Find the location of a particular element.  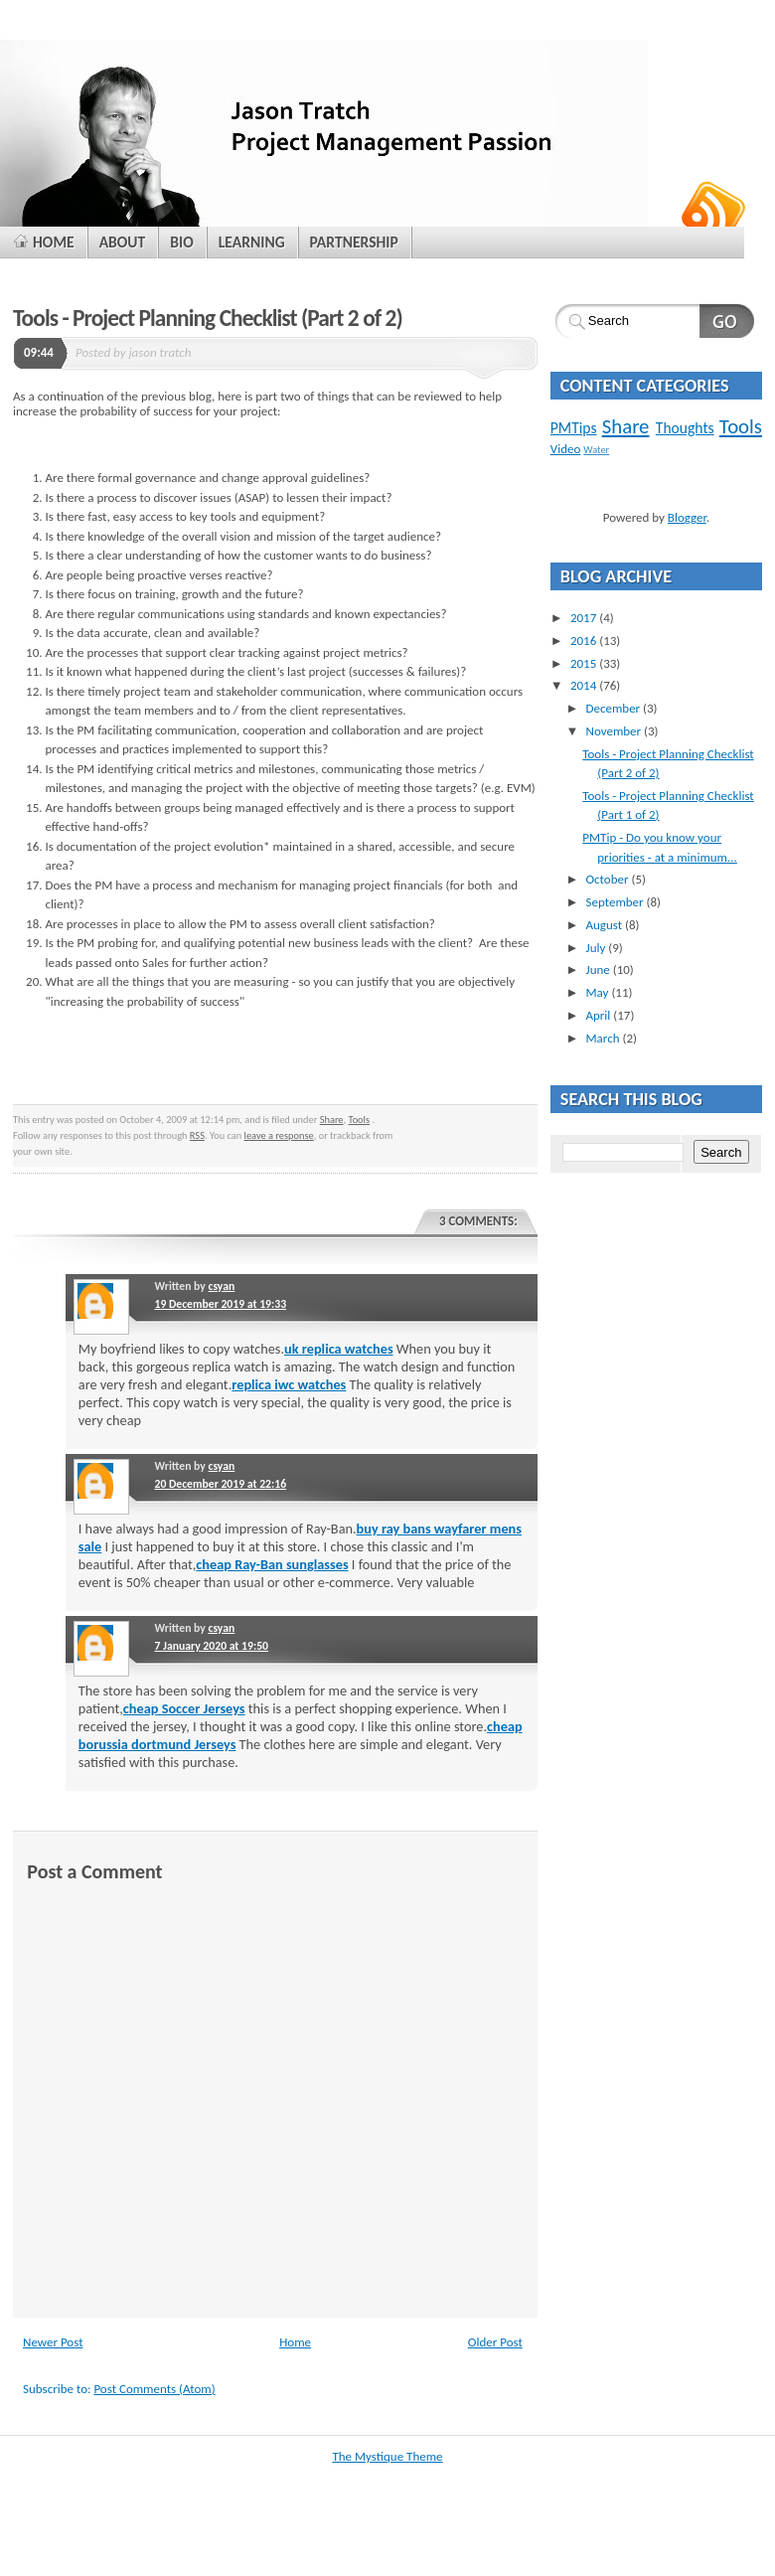

May is located at coordinates (598, 992).